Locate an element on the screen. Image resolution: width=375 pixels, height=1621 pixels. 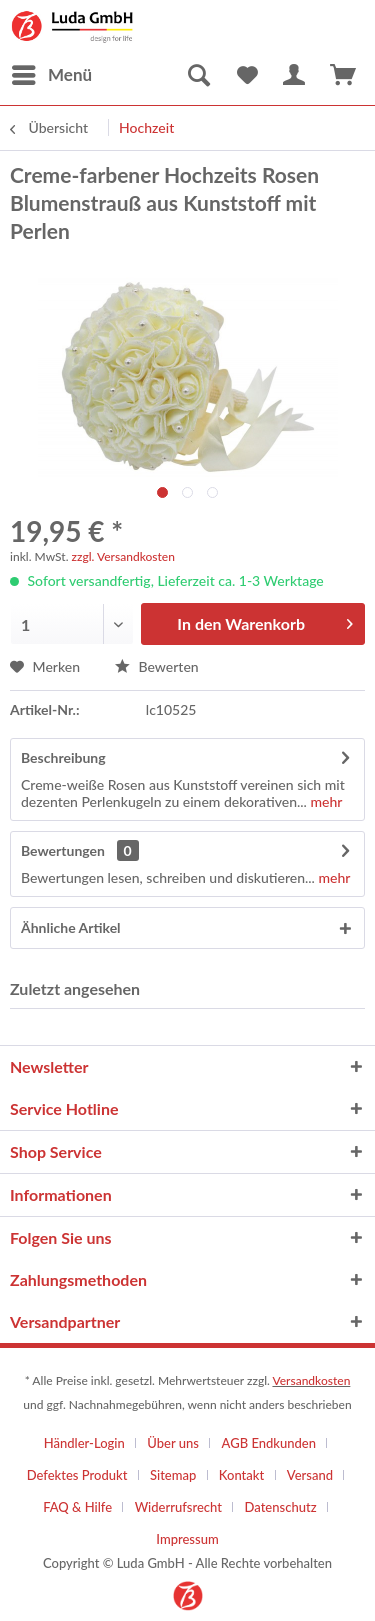
FAQ & Hilfe is located at coordinates (77, 1507).